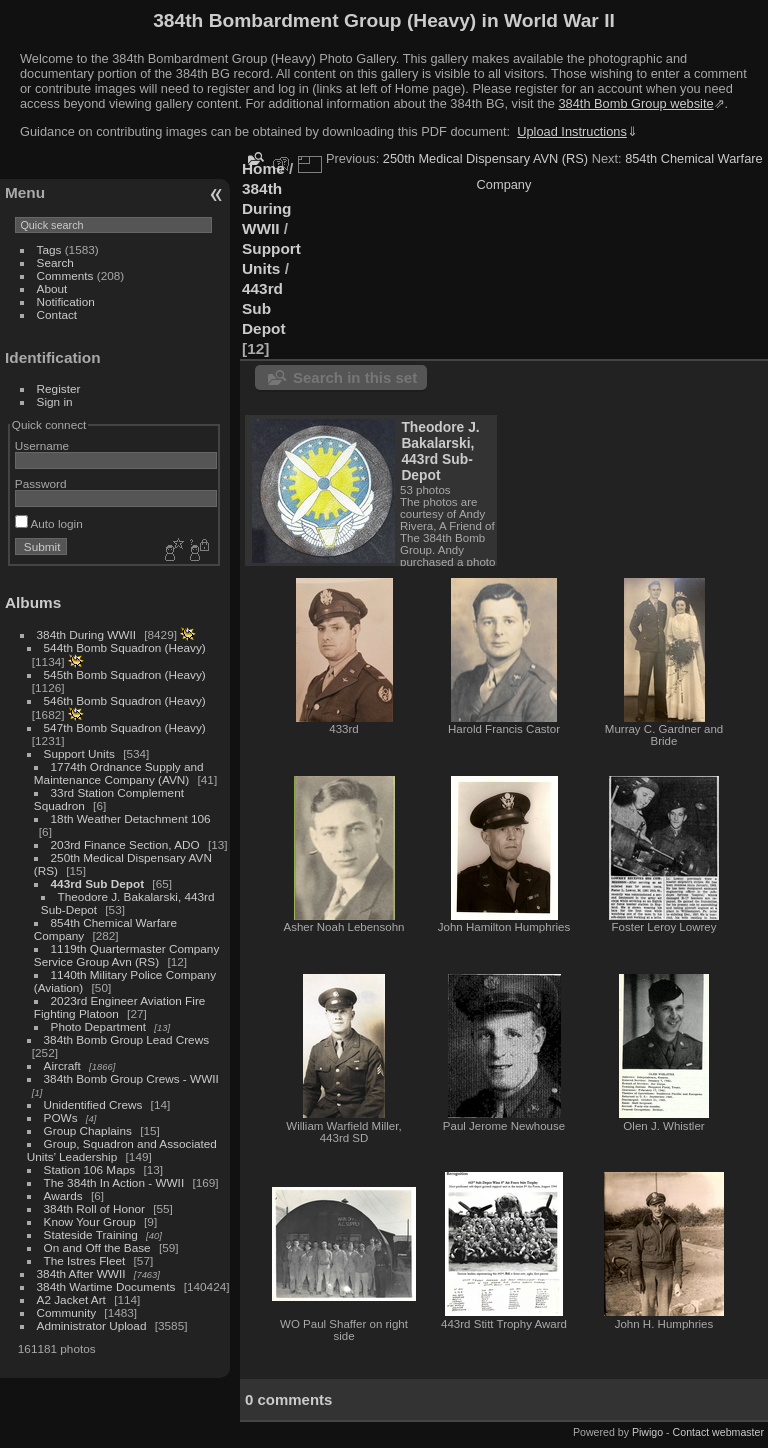 The height and width of the screenshot is (1448, 768). What do you see at coordinates (125, 700) in the screenshot?
I see `546th Bomb Squadron (Heavy)` at bounding box center [125, 700].